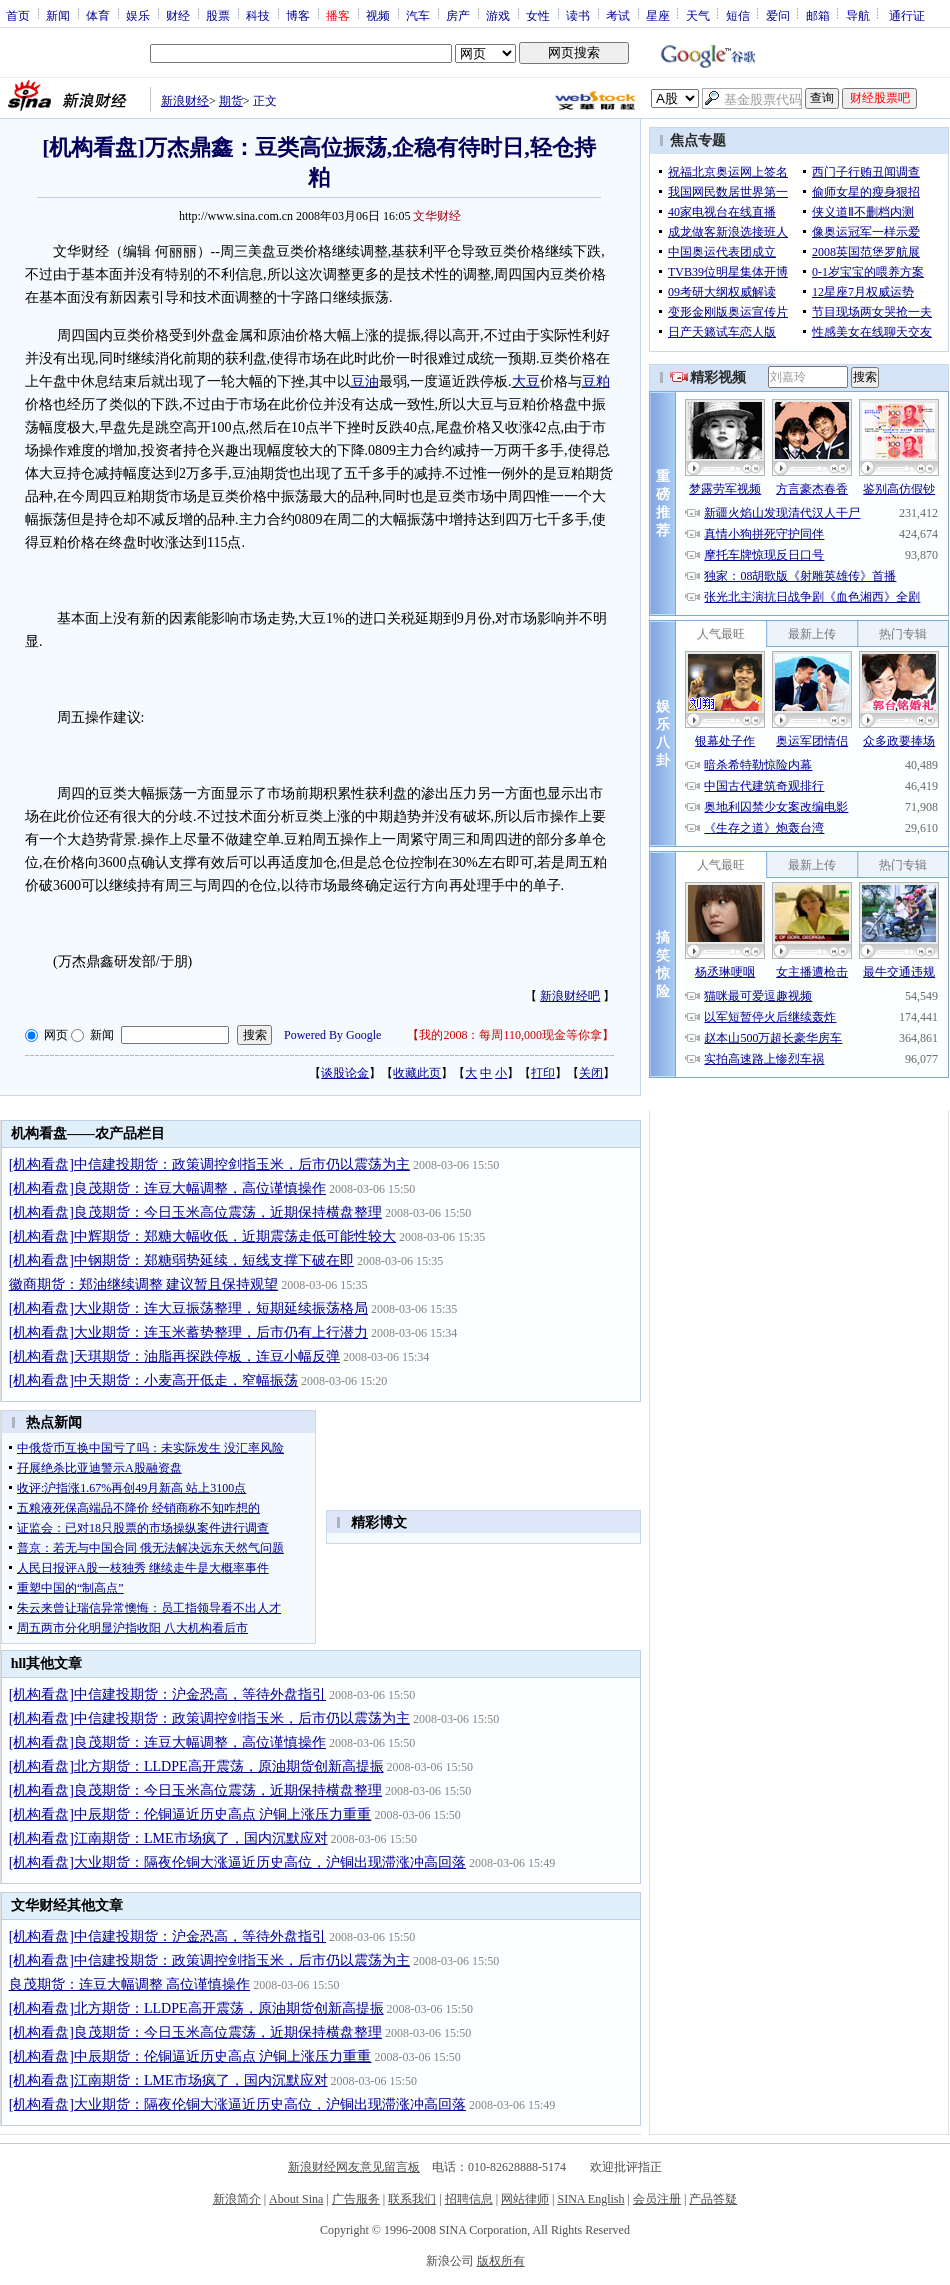  I want to click on [机构看盘]北方期货：LLDPE高开震荡，原油期货创新高提振, so click(196, 1766).